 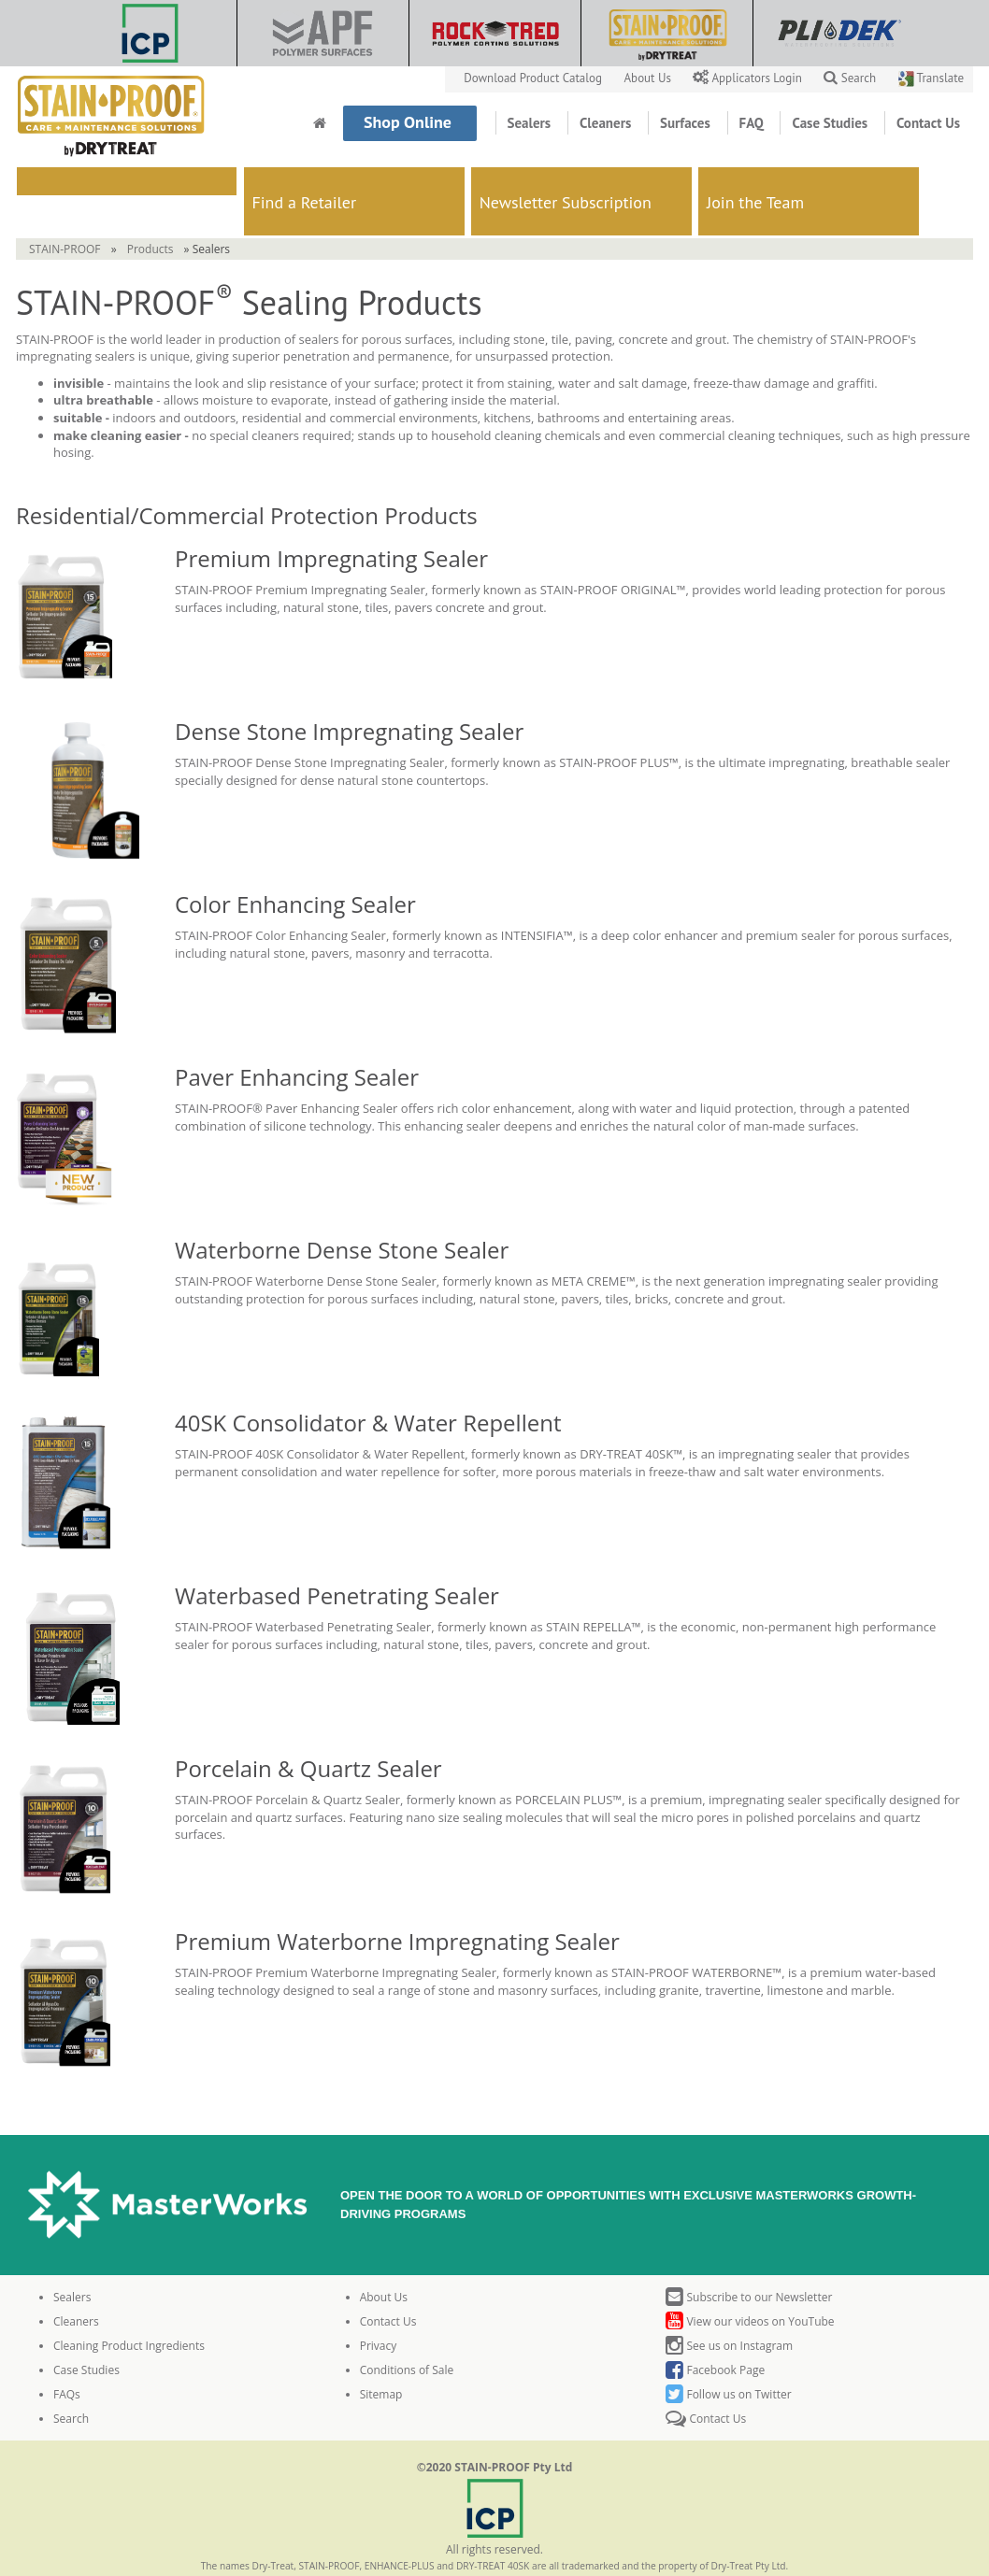 What do you see at coordinates (65, 211) in the screenshot?
I see `STAIN-PROOF` at bounding box center [65, 211].